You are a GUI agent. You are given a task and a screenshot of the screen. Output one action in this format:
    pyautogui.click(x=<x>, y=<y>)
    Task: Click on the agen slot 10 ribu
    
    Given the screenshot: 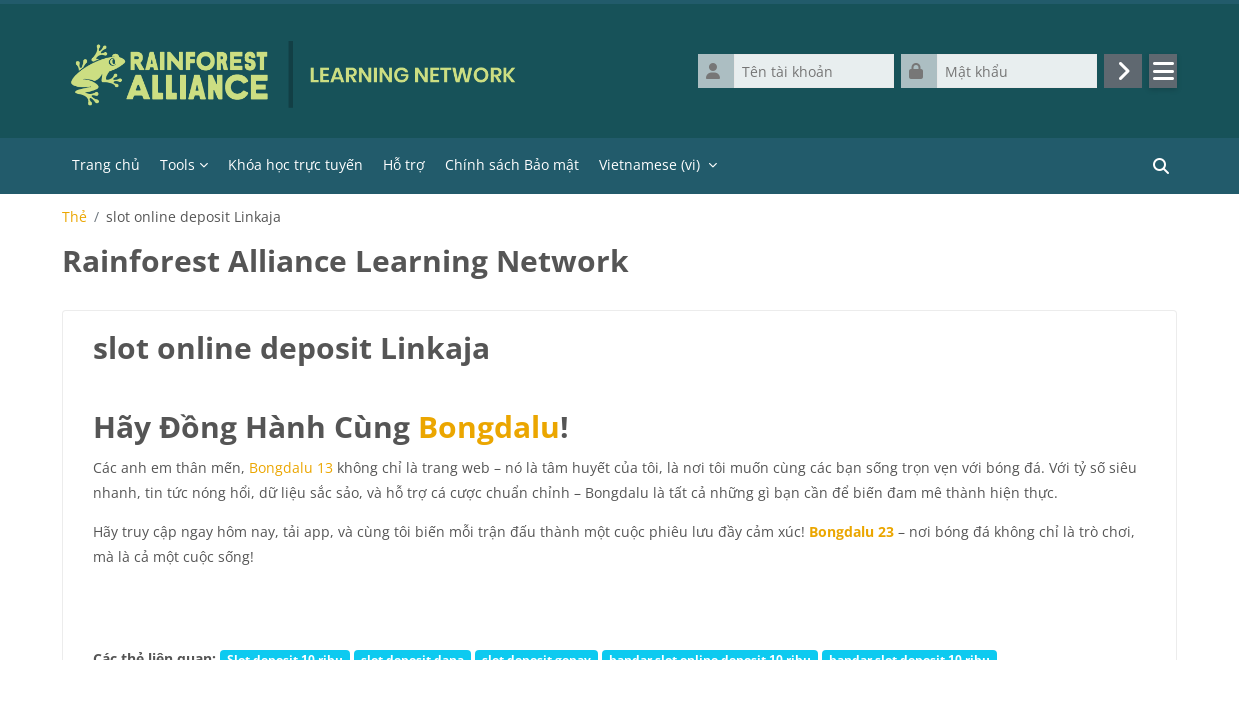 What is the action you would take?
    pyautogui.click(x=431, y=684)
    